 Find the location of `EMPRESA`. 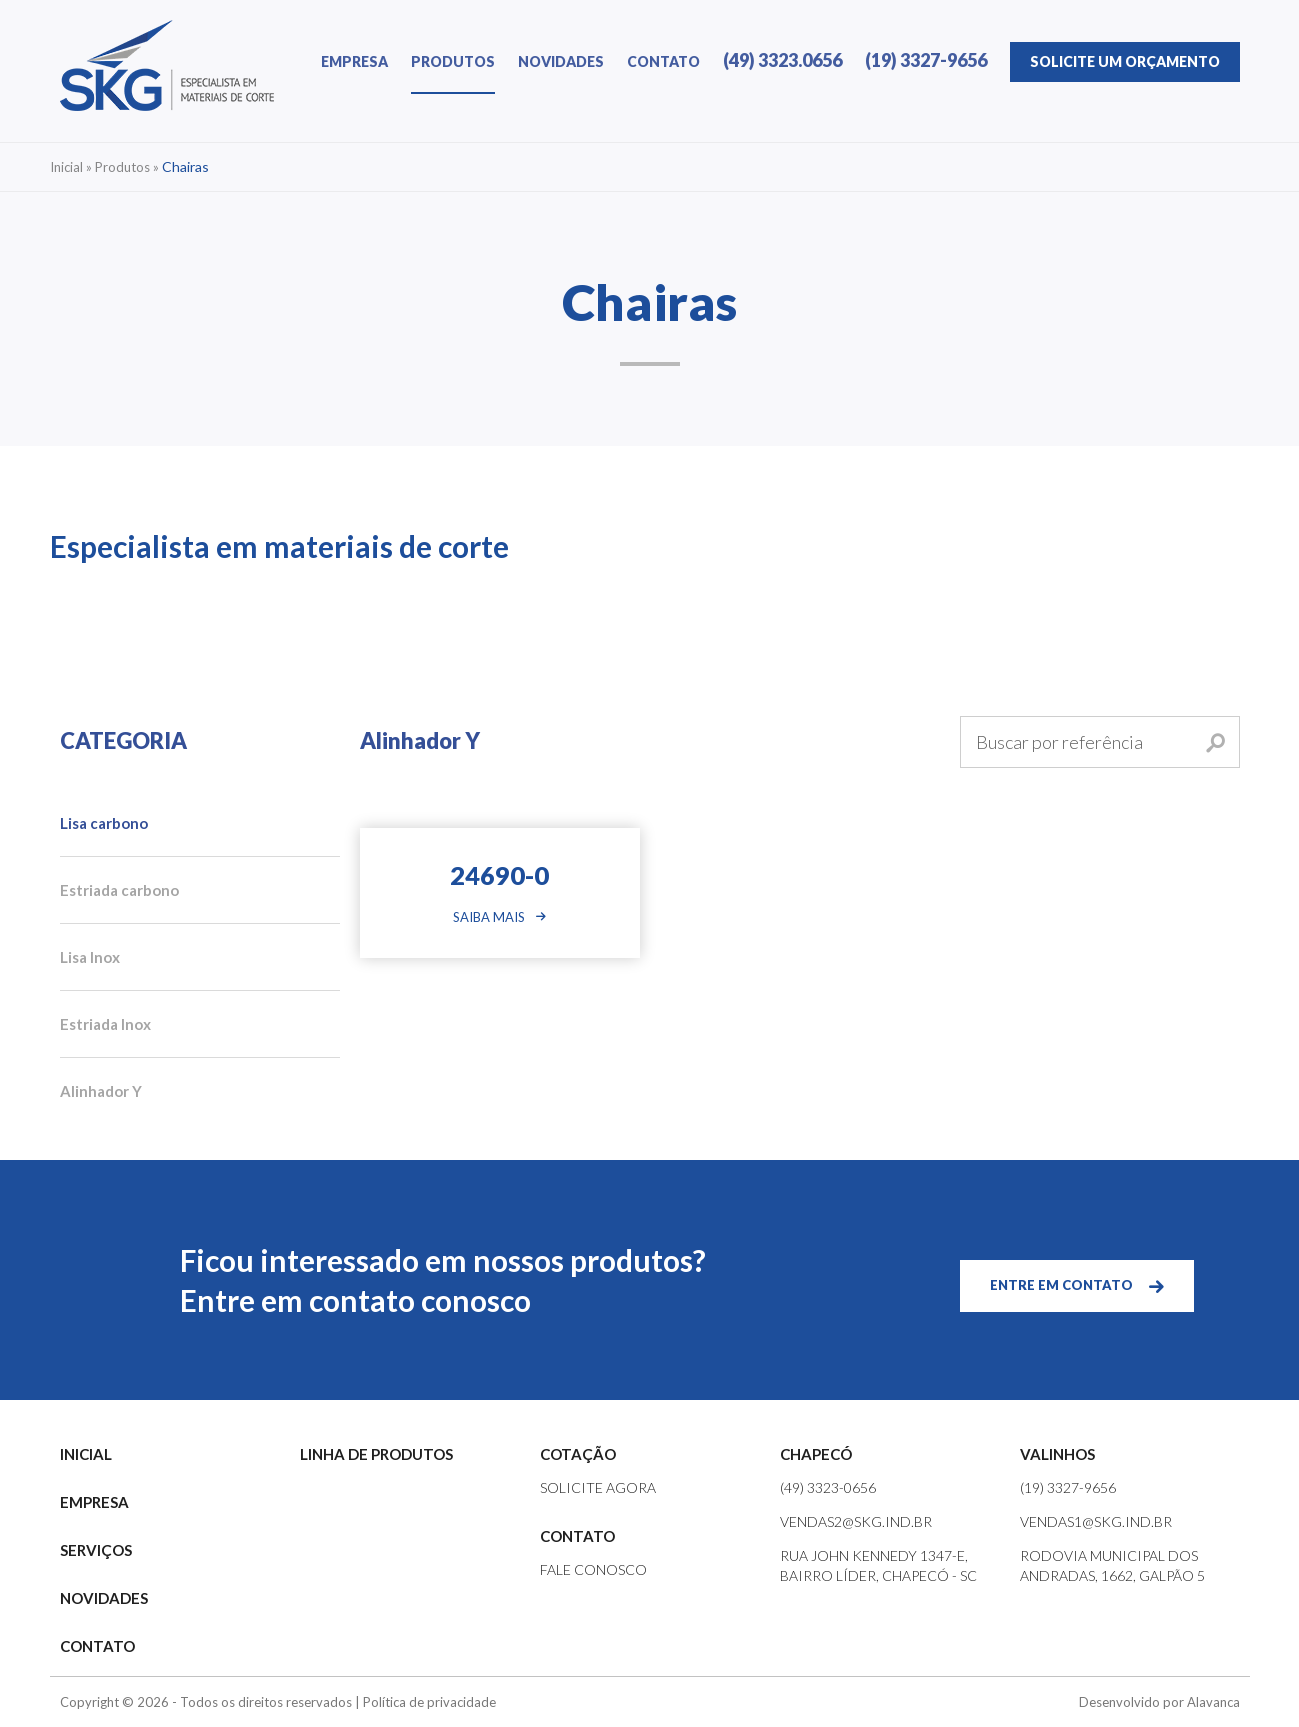

EMPRESA is located at coordinates (354, 61).